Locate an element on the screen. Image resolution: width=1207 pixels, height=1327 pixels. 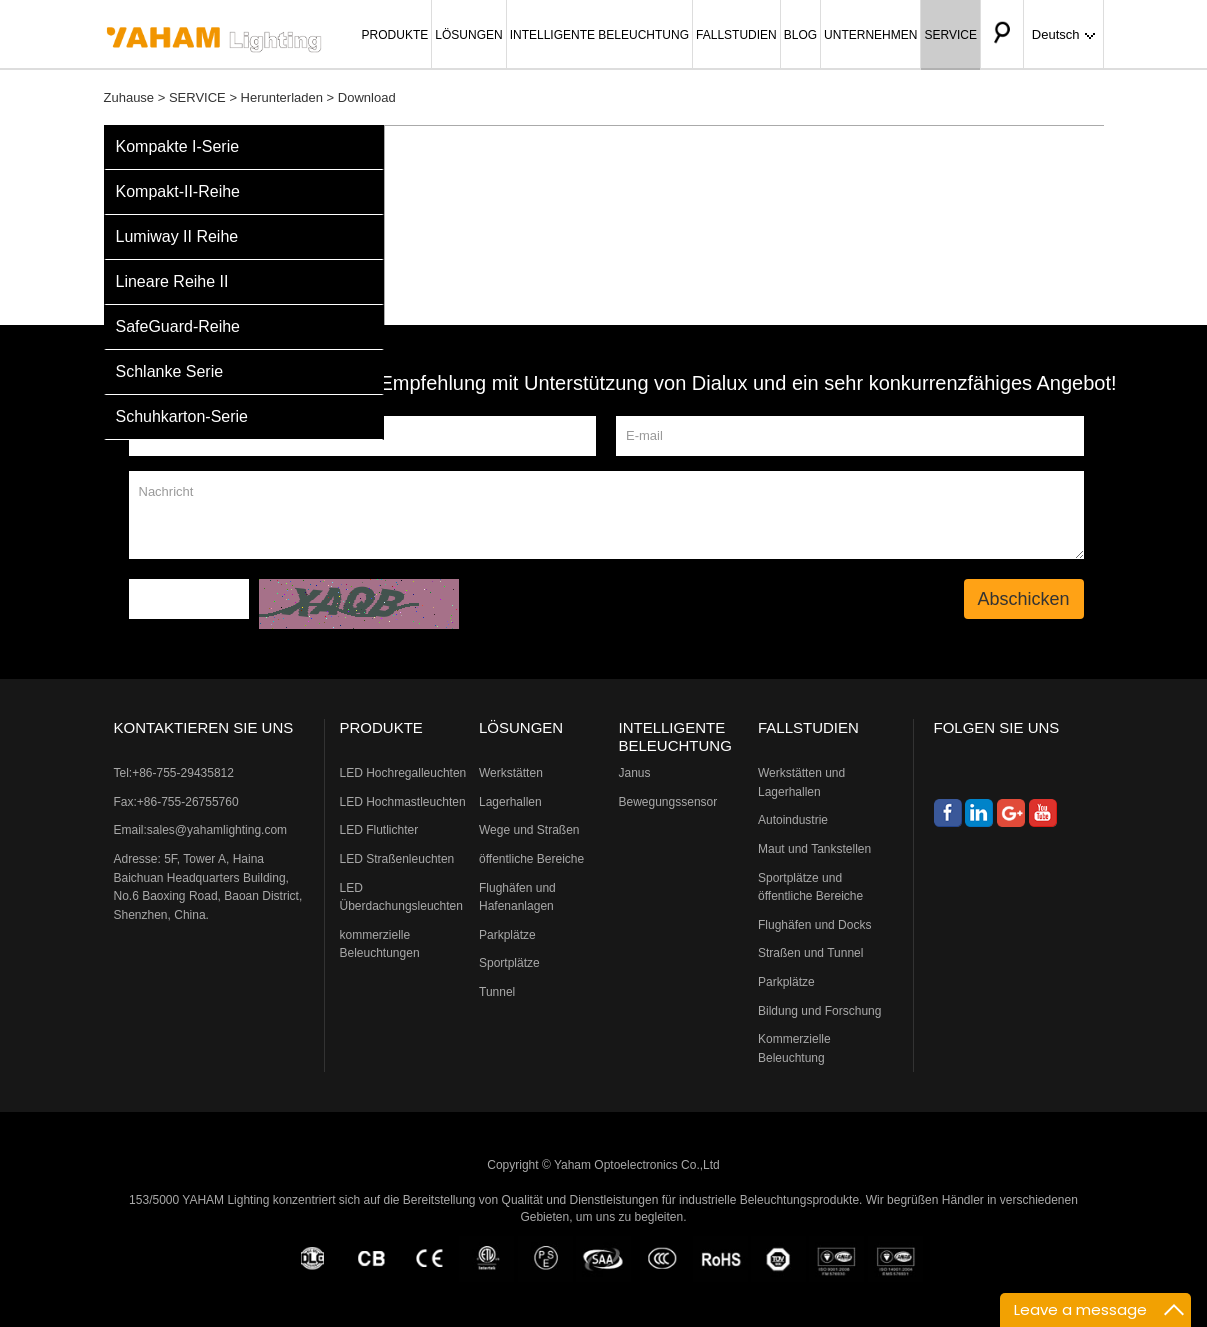
Lumiway II Reihe is located at coordinates (177, 236).